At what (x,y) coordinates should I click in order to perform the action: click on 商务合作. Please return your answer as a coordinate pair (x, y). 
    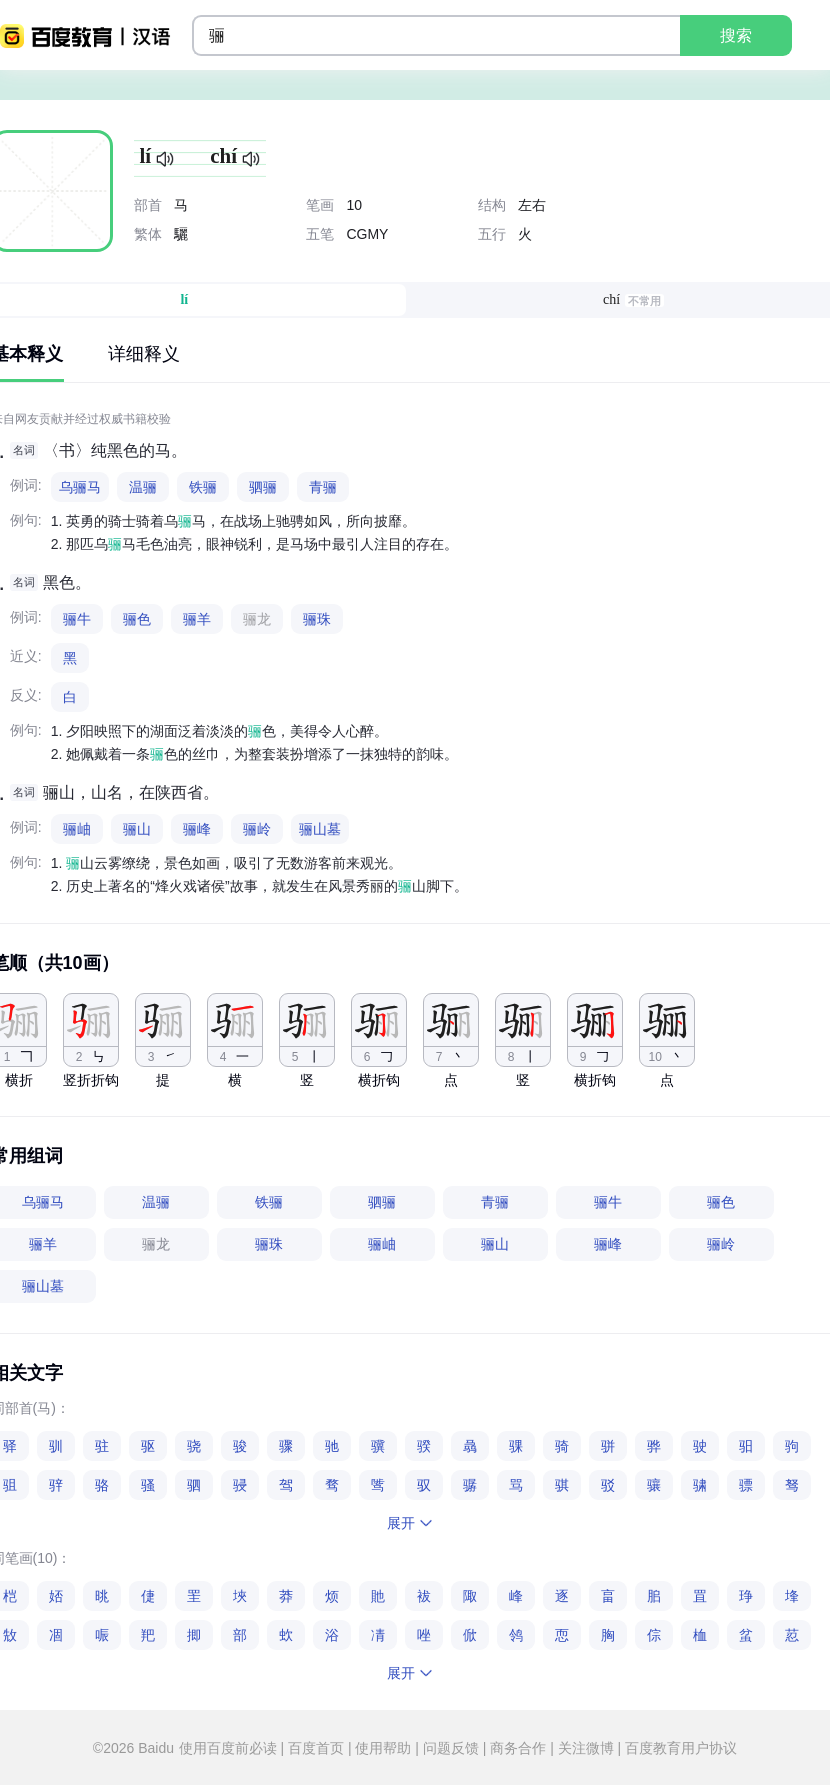
    Looking at the image, I should click on (518, 1748).